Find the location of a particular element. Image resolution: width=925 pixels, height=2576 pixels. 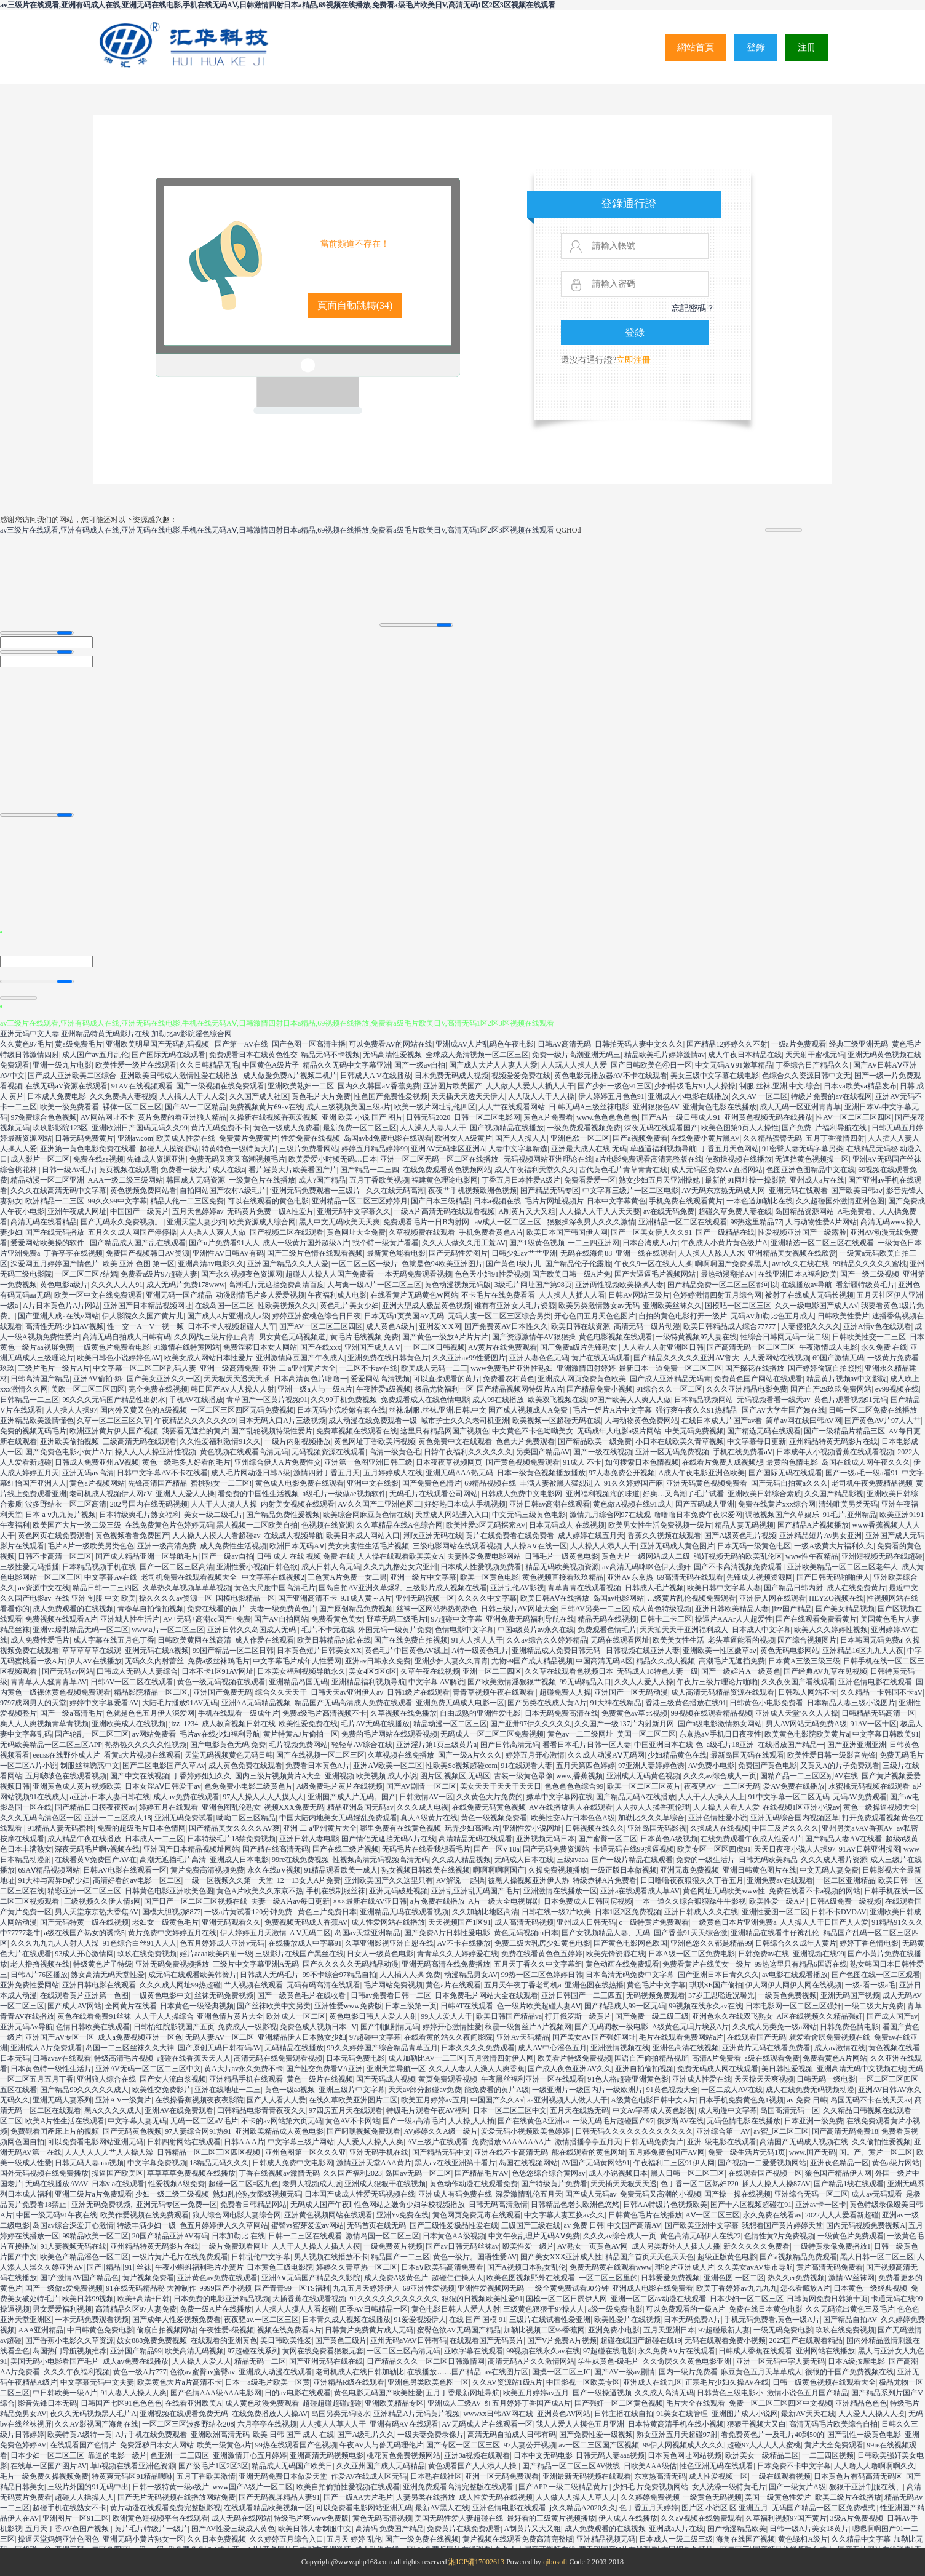

日韩乱伦中文字幕 is located at coordinates (260, 2257).